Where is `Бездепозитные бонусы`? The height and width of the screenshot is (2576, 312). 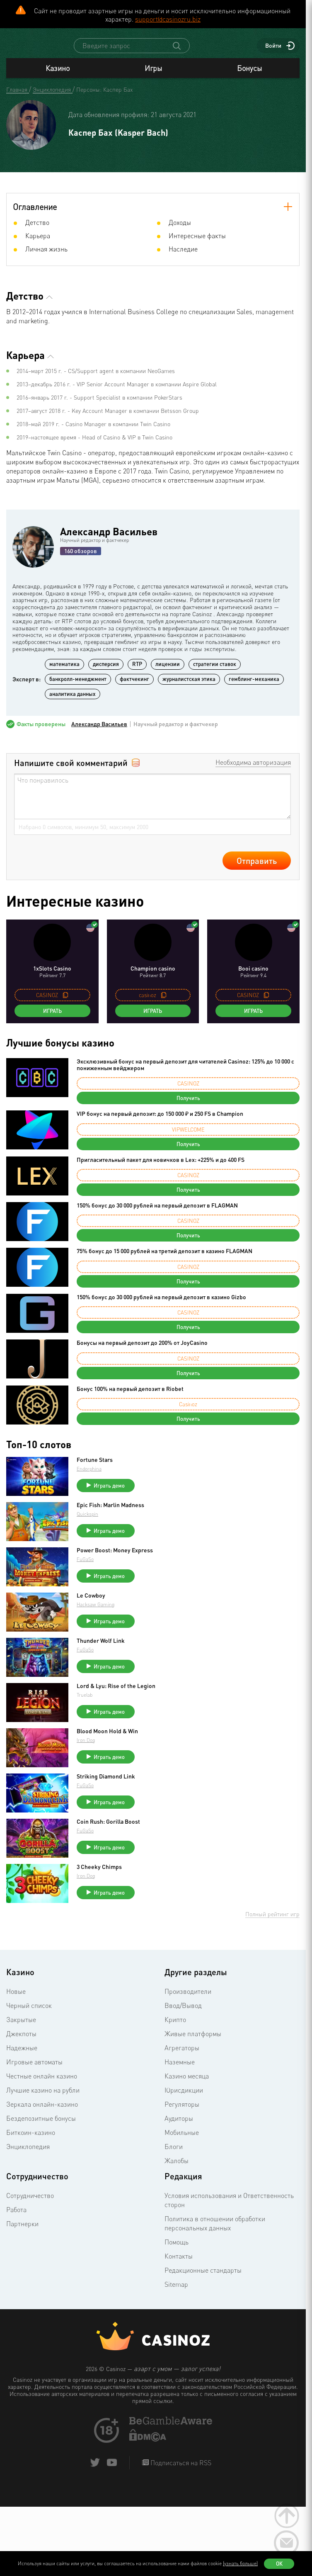
Бездепозитные бонусы is located at coordinates (41, 2126).